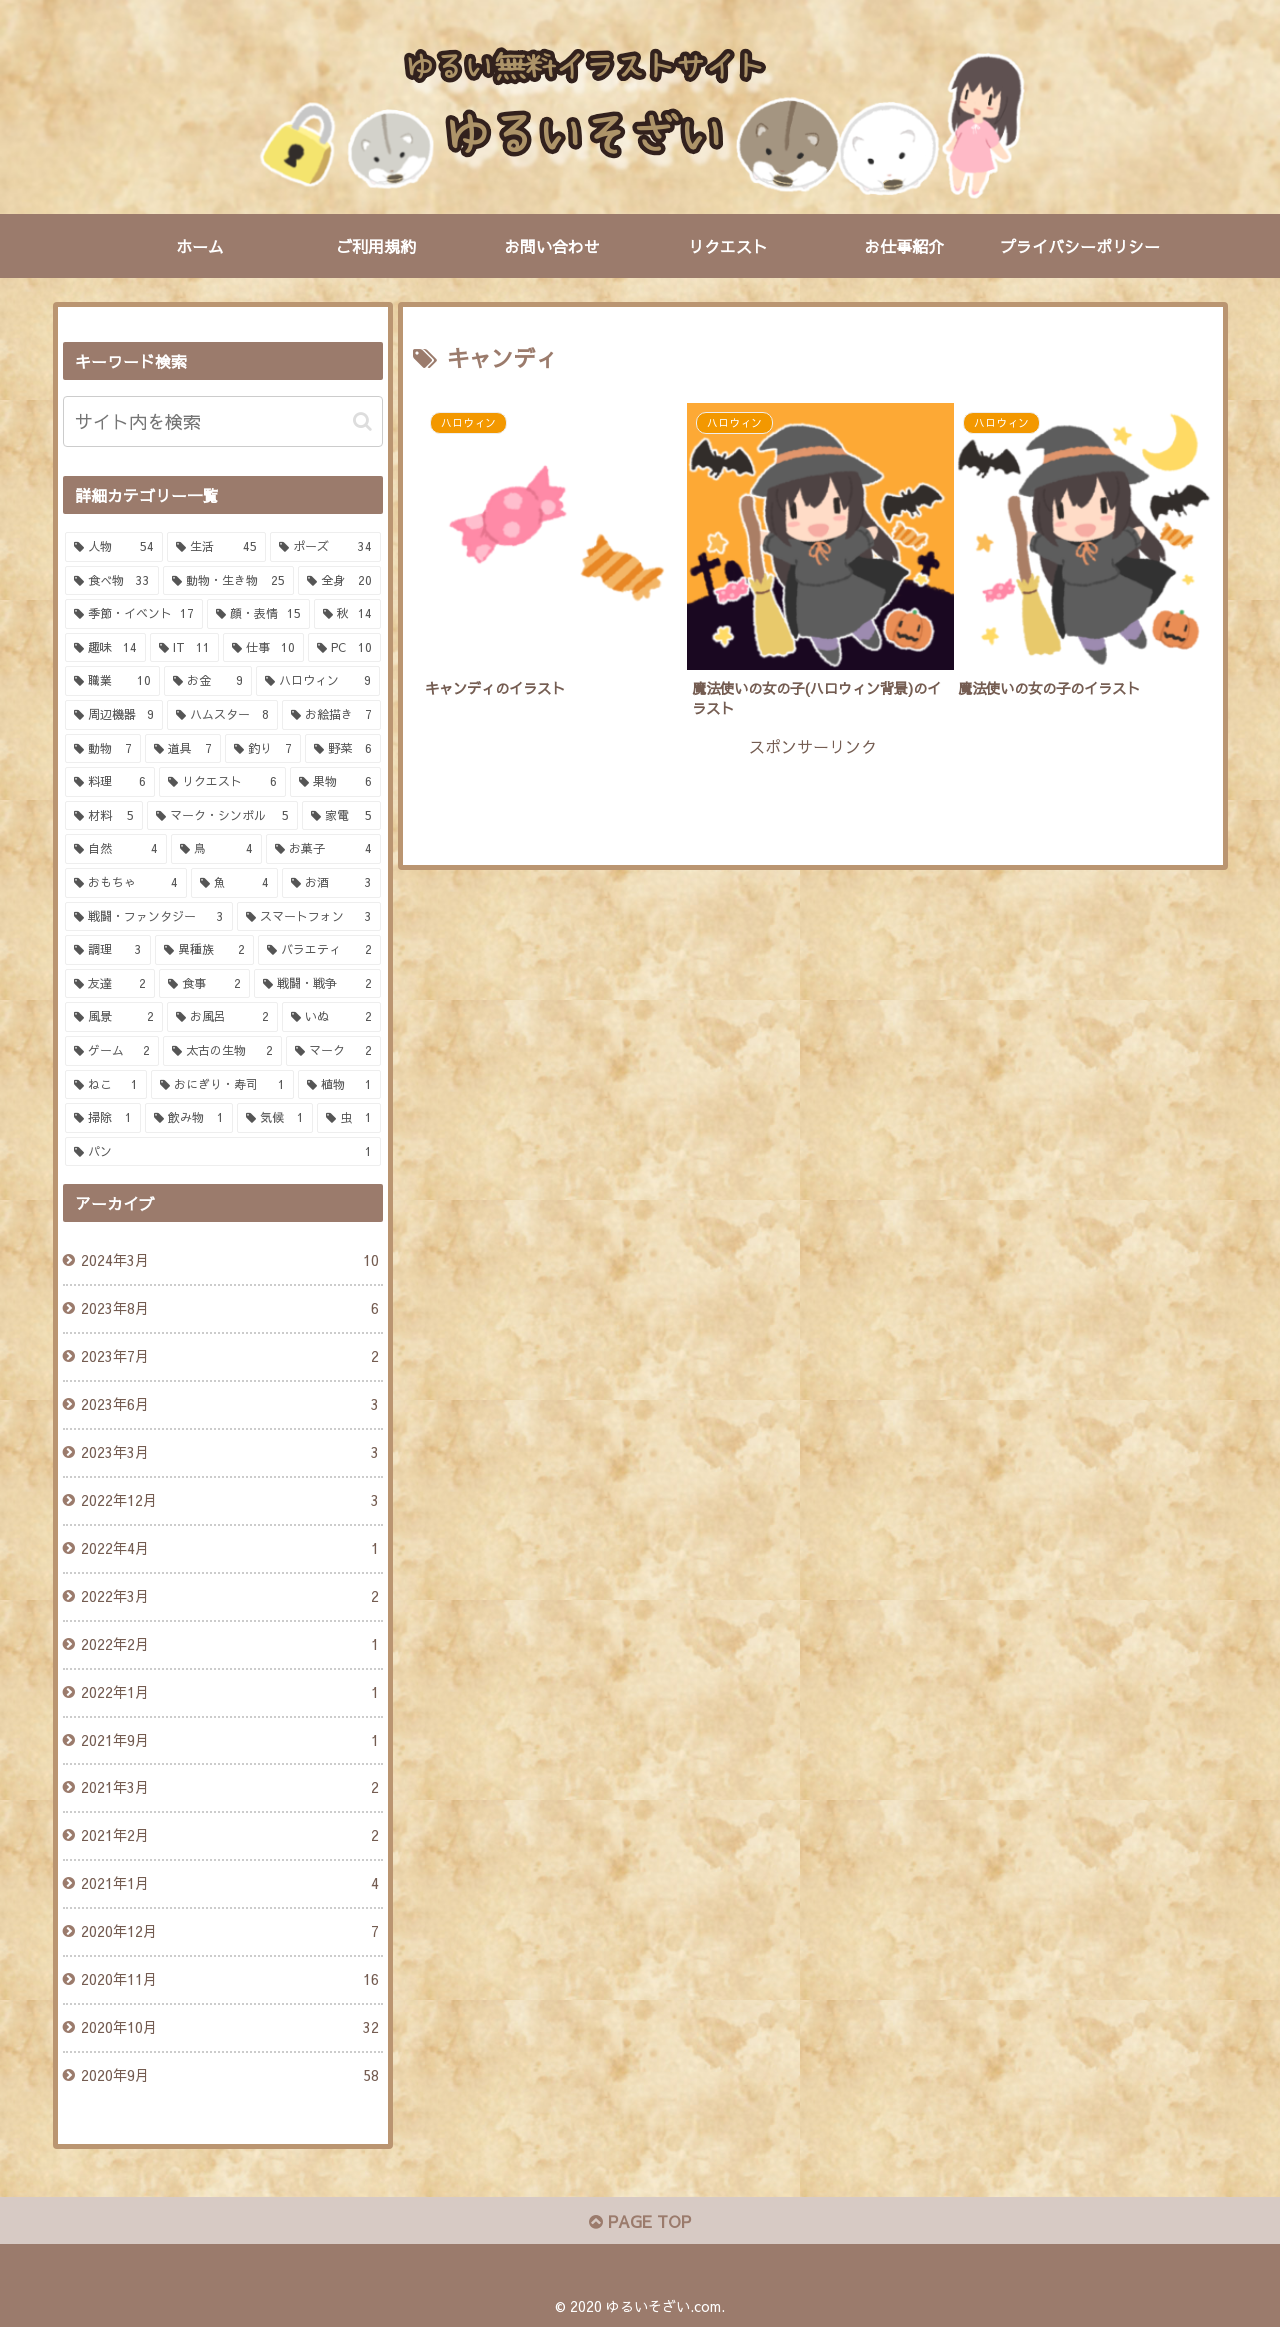 Image resolution: width=1280 pixels, height=2327 pixels. I want to click on [周辺機器 (9個の項目)], so click(114, 715).